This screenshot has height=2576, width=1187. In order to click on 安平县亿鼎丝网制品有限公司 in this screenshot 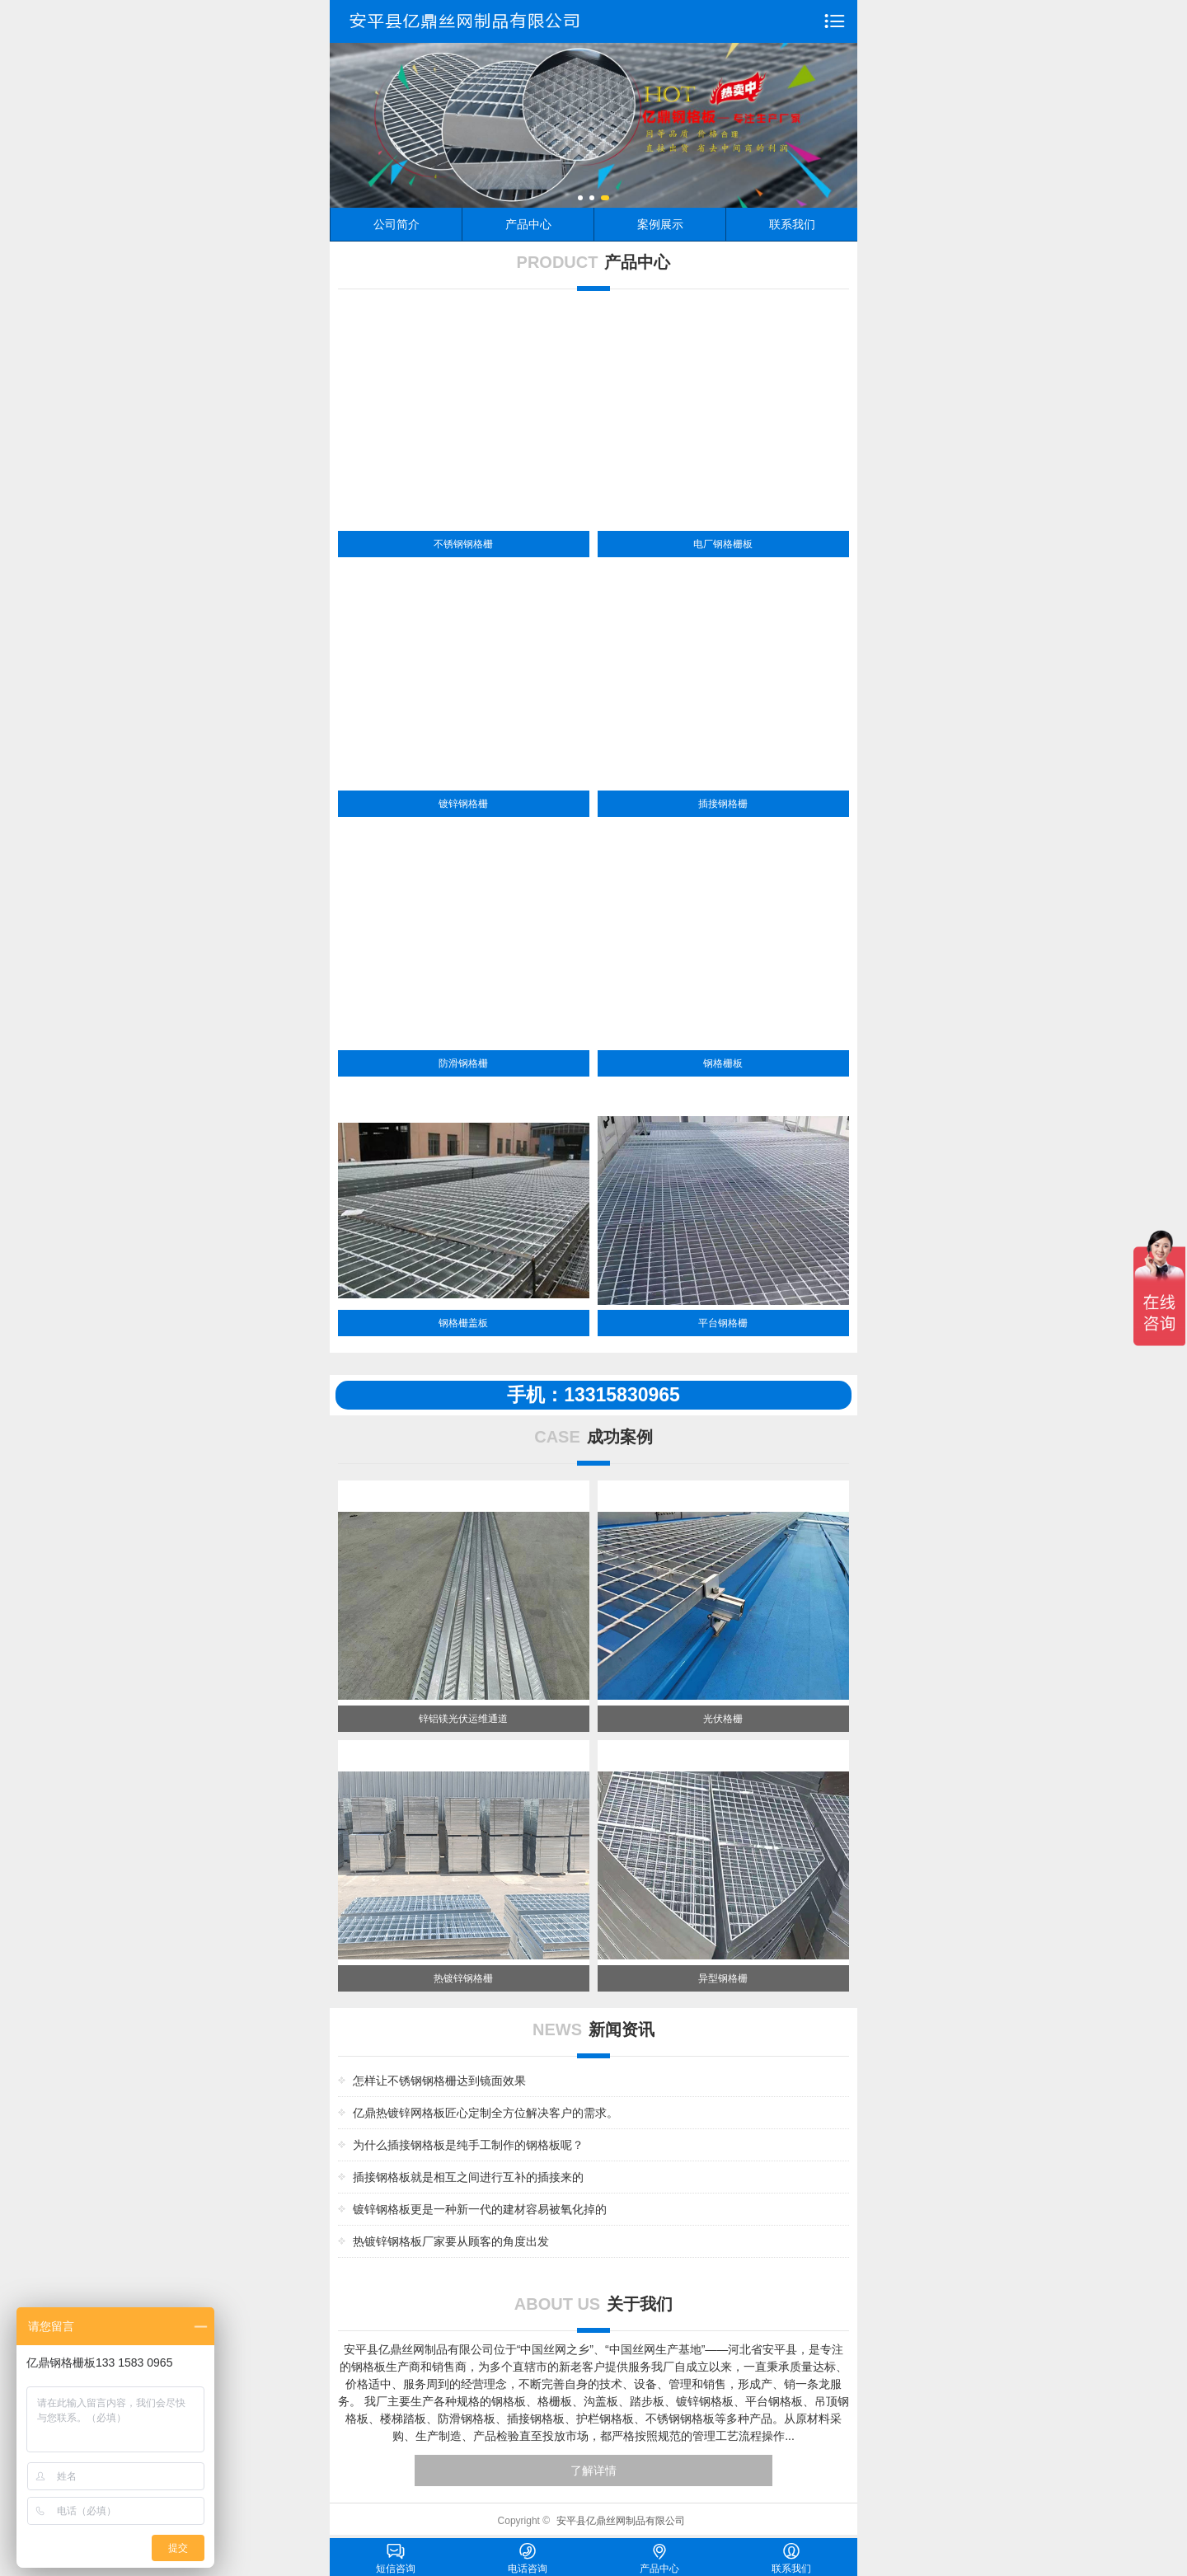, I will do `click(620, 2521)`.